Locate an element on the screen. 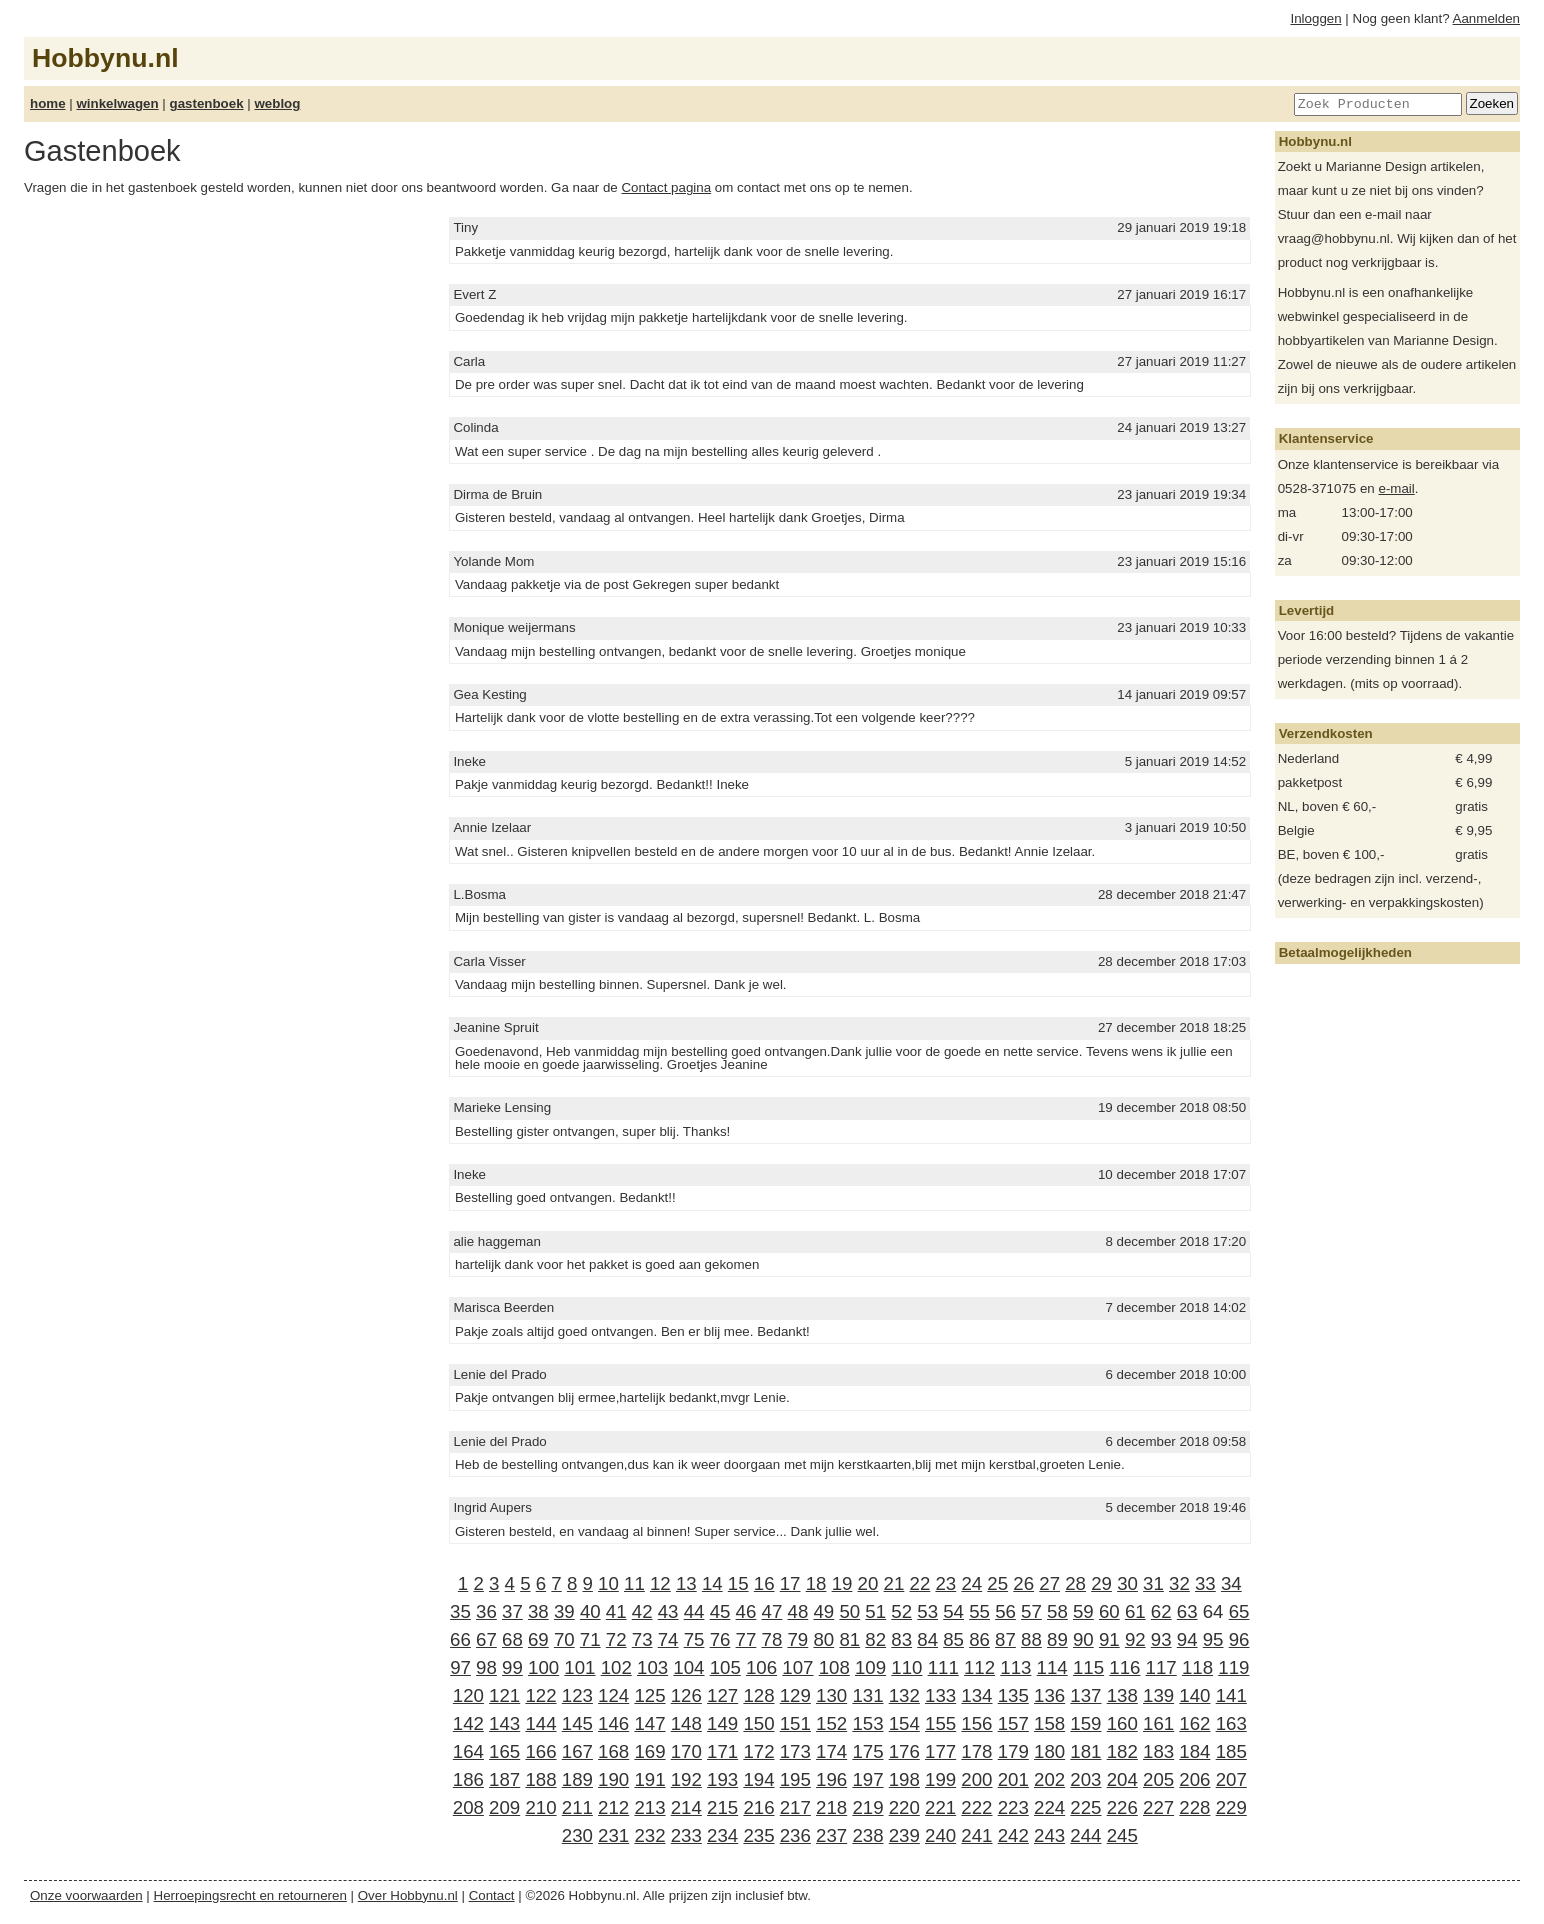  241 is located at coordinates (976, 1835).